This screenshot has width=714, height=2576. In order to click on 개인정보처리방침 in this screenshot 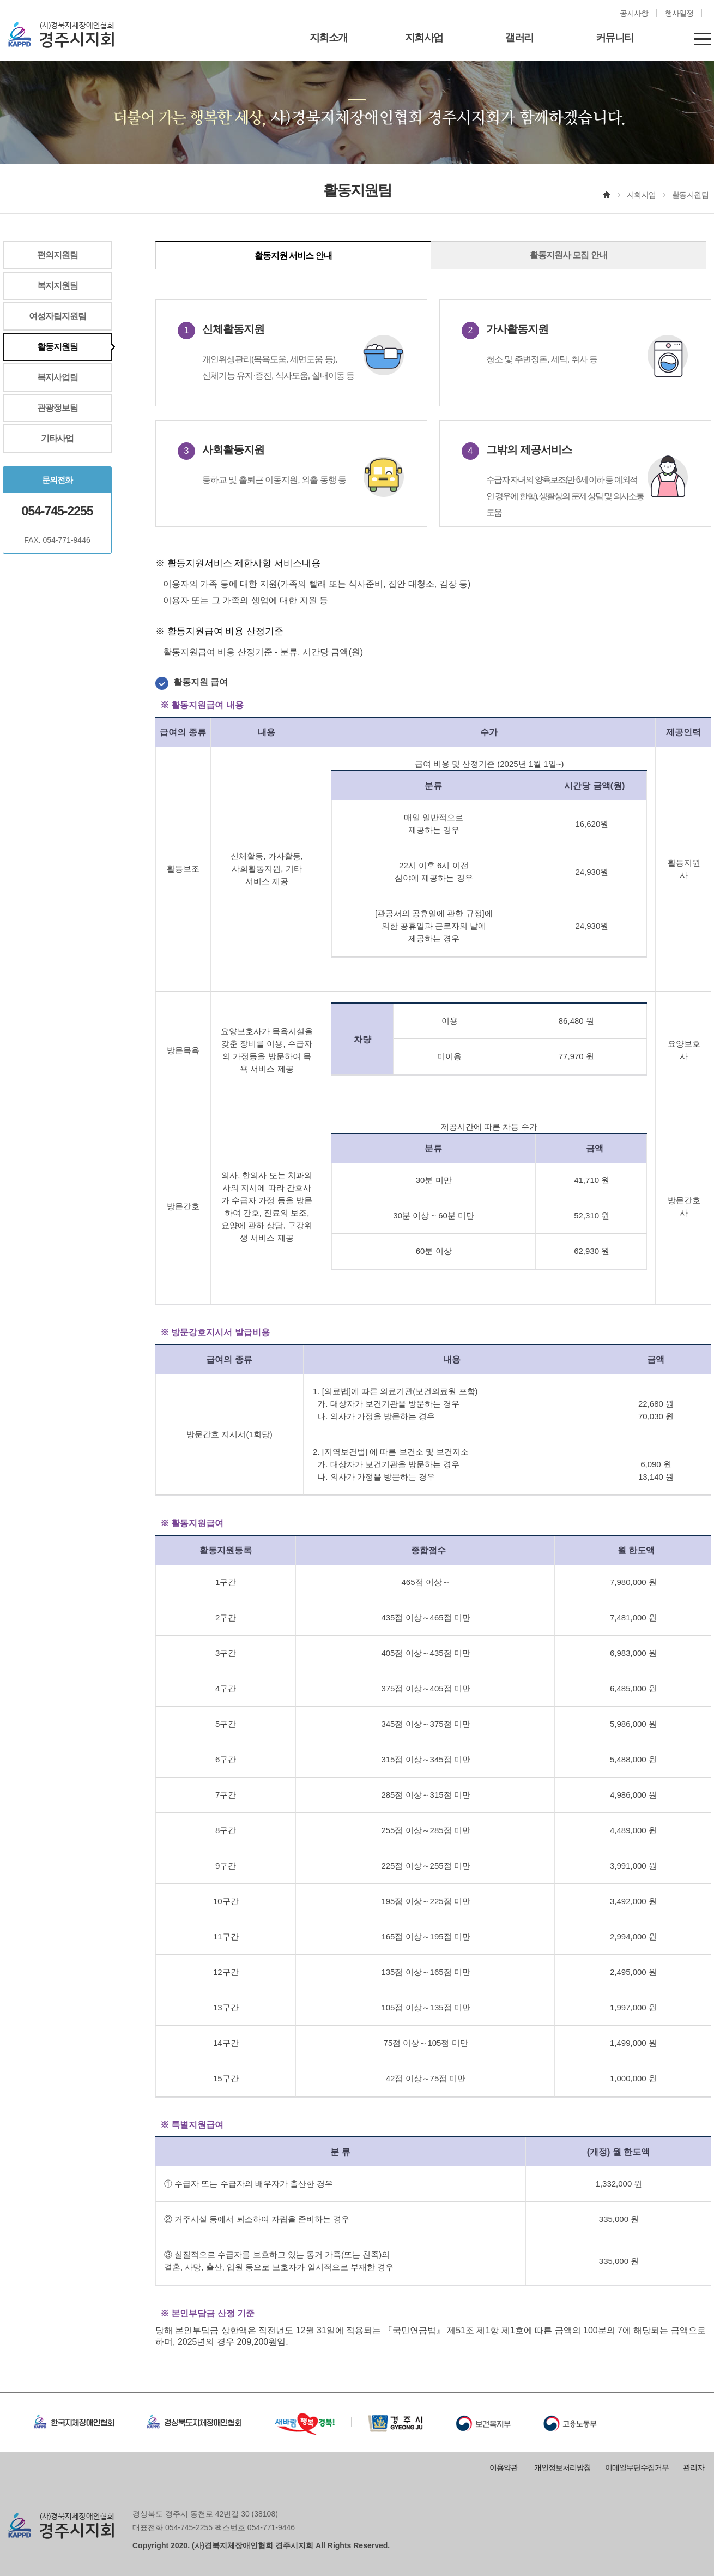, I will do `click(562, 2467)`.